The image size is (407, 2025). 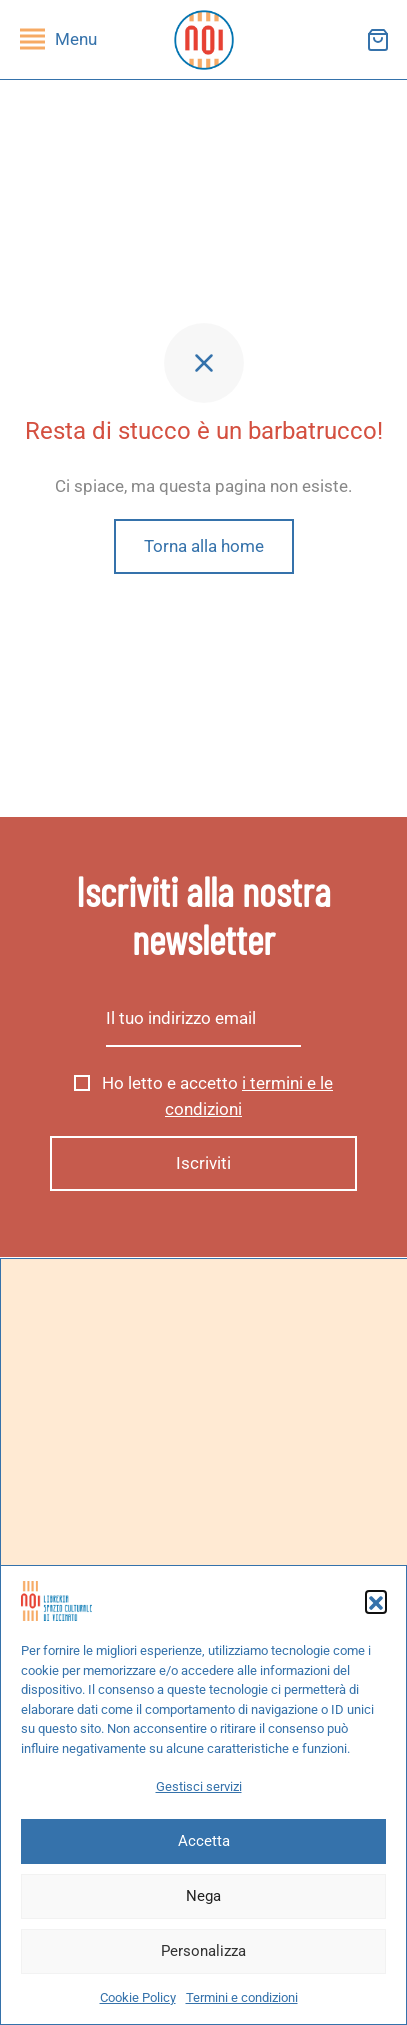 What do you see at coordinates (376, 1601) in the screenshot?
I see `[button]` at bounding box center [376, 1601].